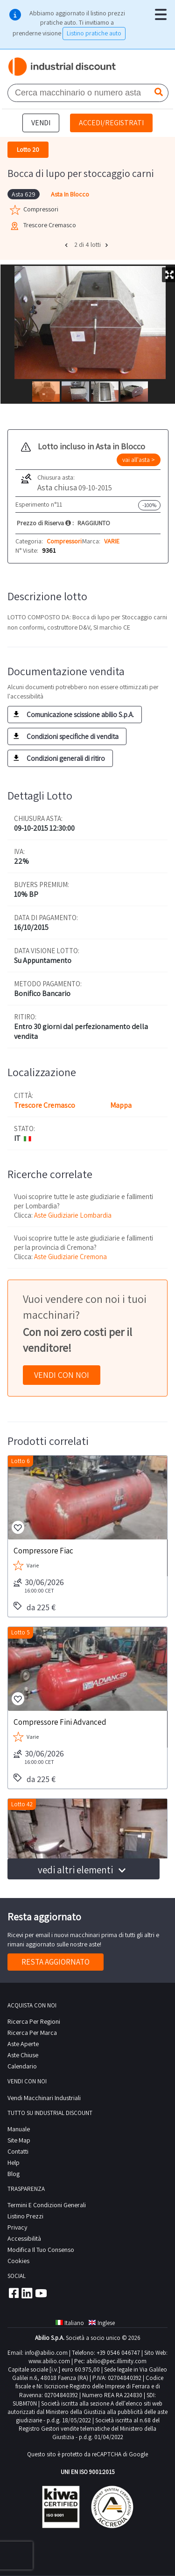 This screenshot has width=175, height=2576. I want to click on Accessibilità, so click(24, 2238).